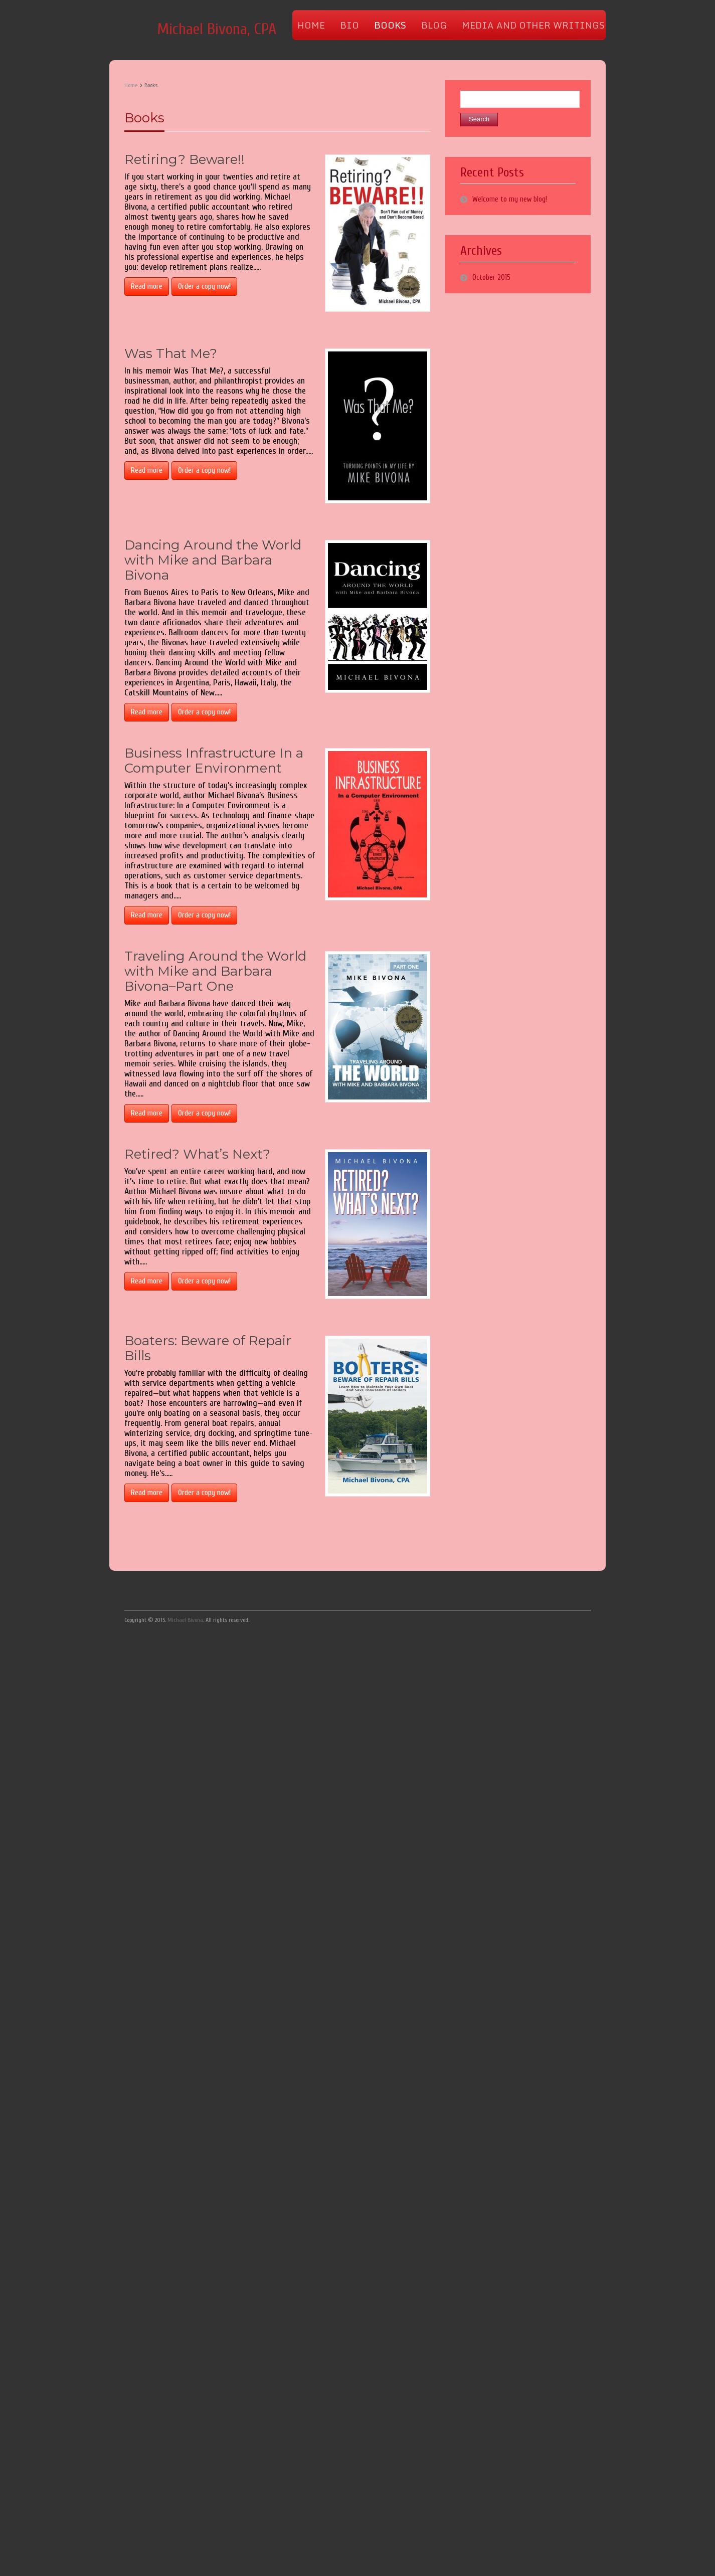 The image size is (715, 2576). Describe the element at coordinates (491, 277) in the screenshot. I see `October 2015` at that location.